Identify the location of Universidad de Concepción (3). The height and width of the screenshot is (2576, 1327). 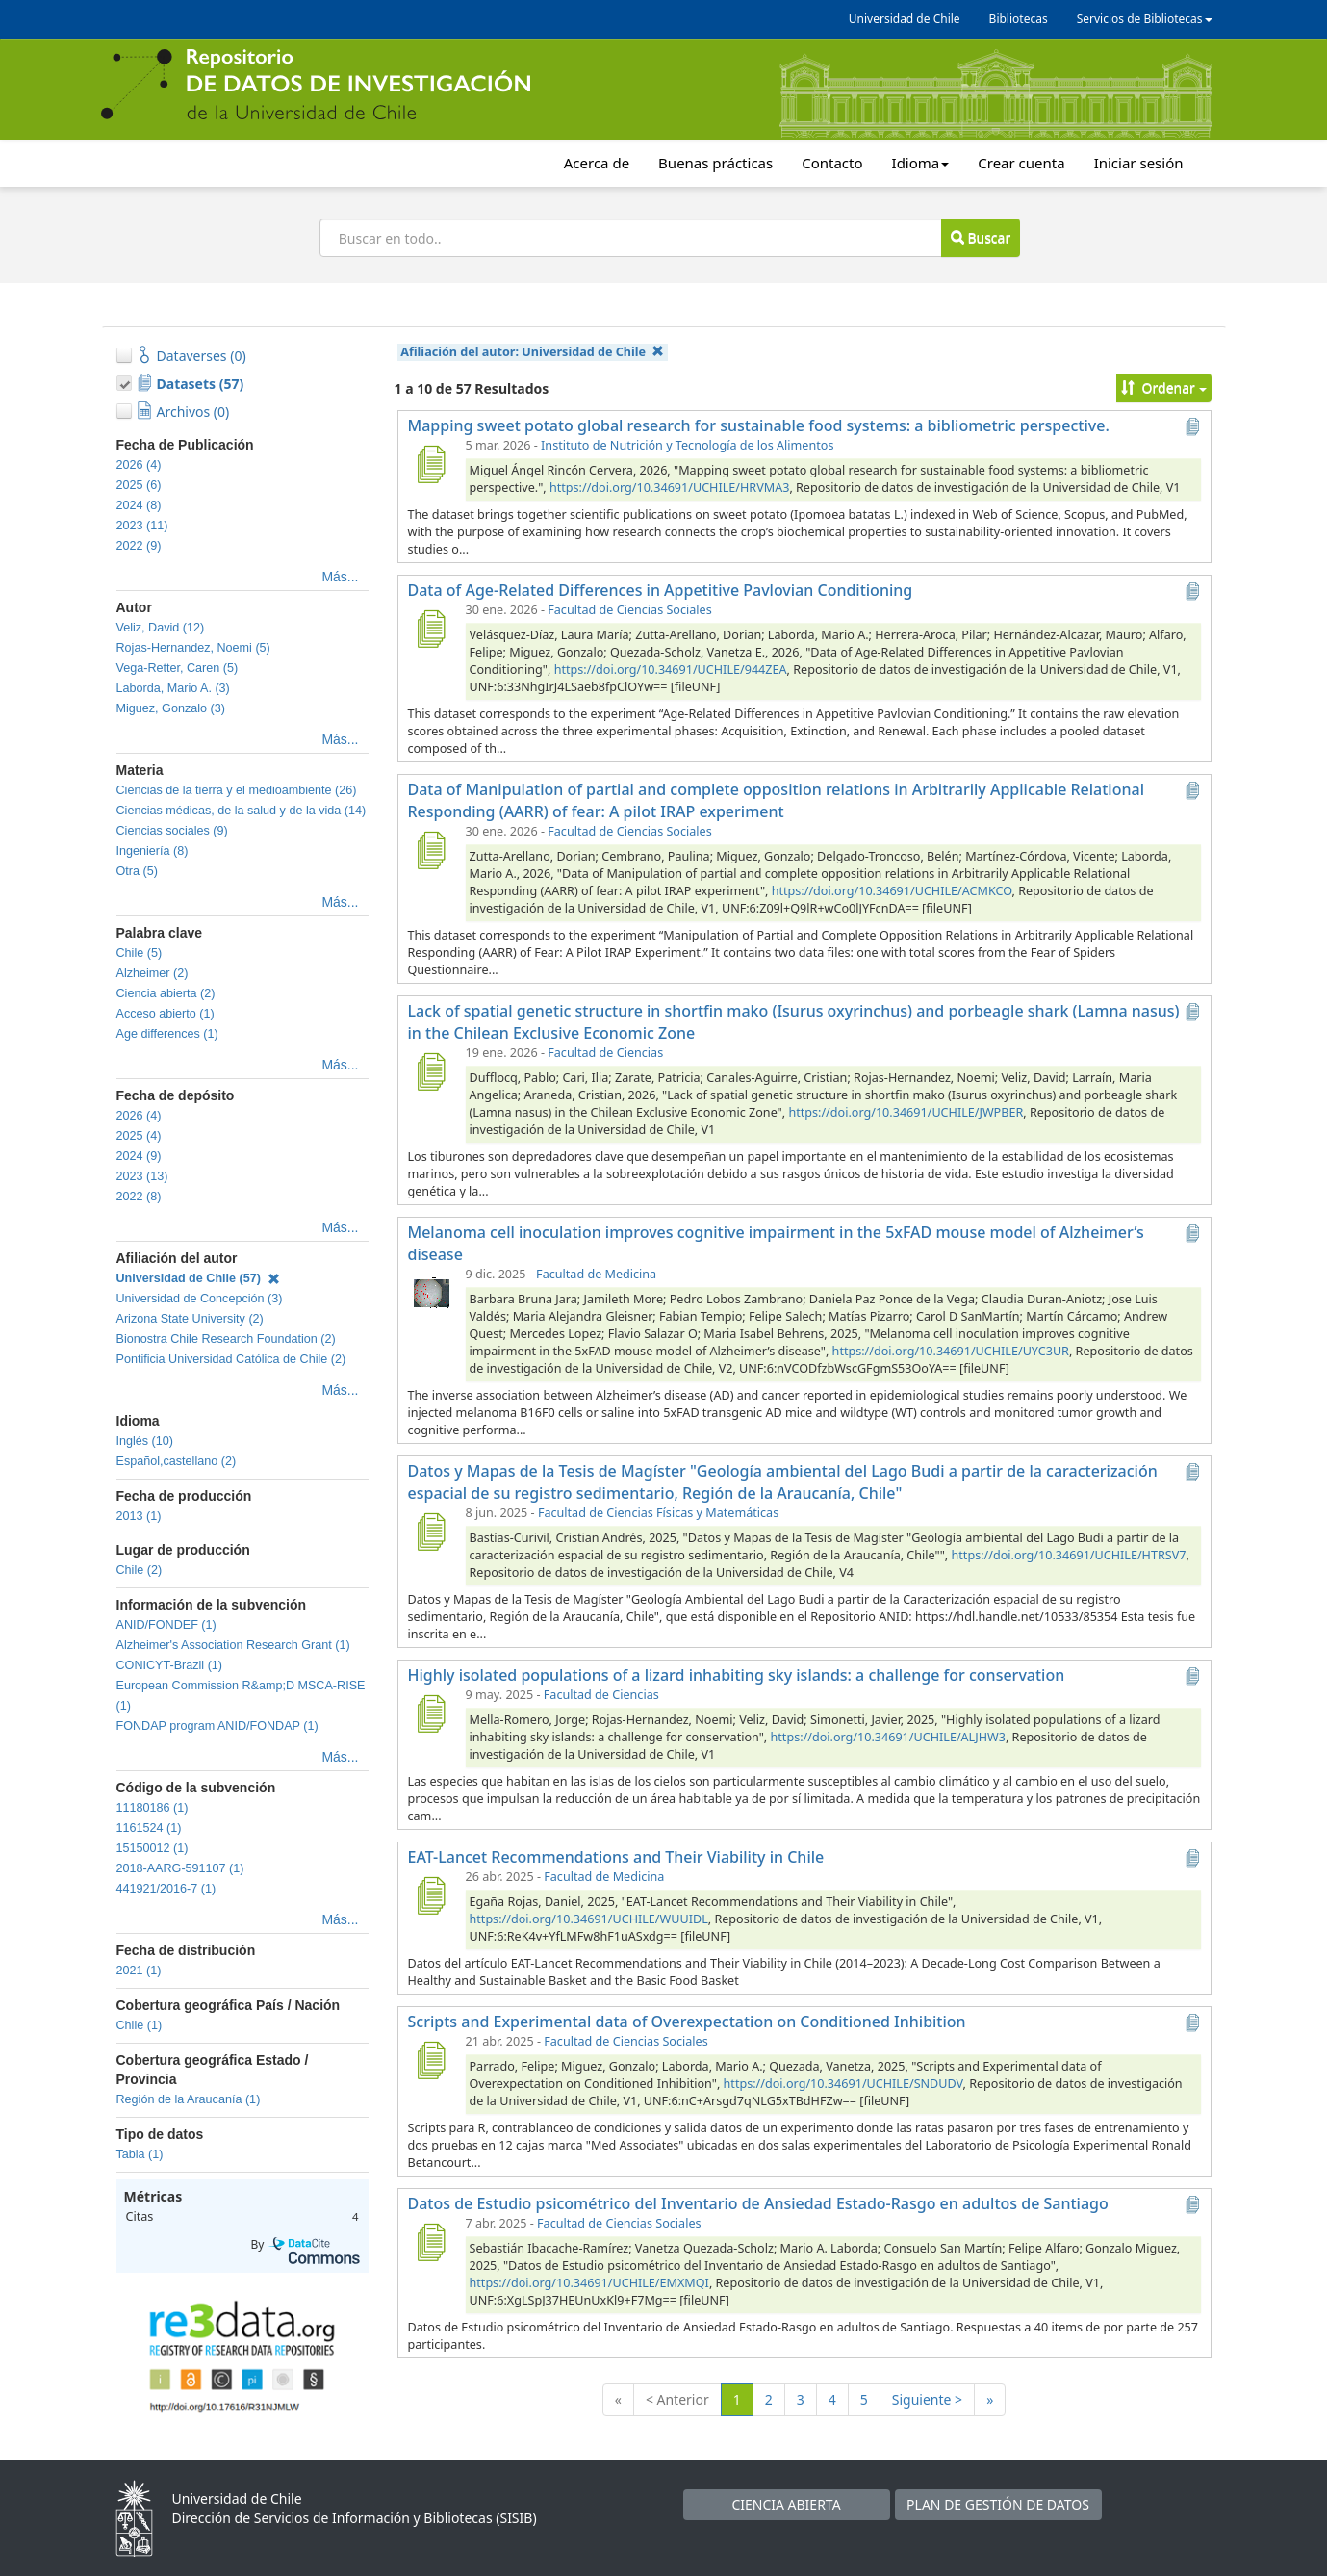
(199, 1298).